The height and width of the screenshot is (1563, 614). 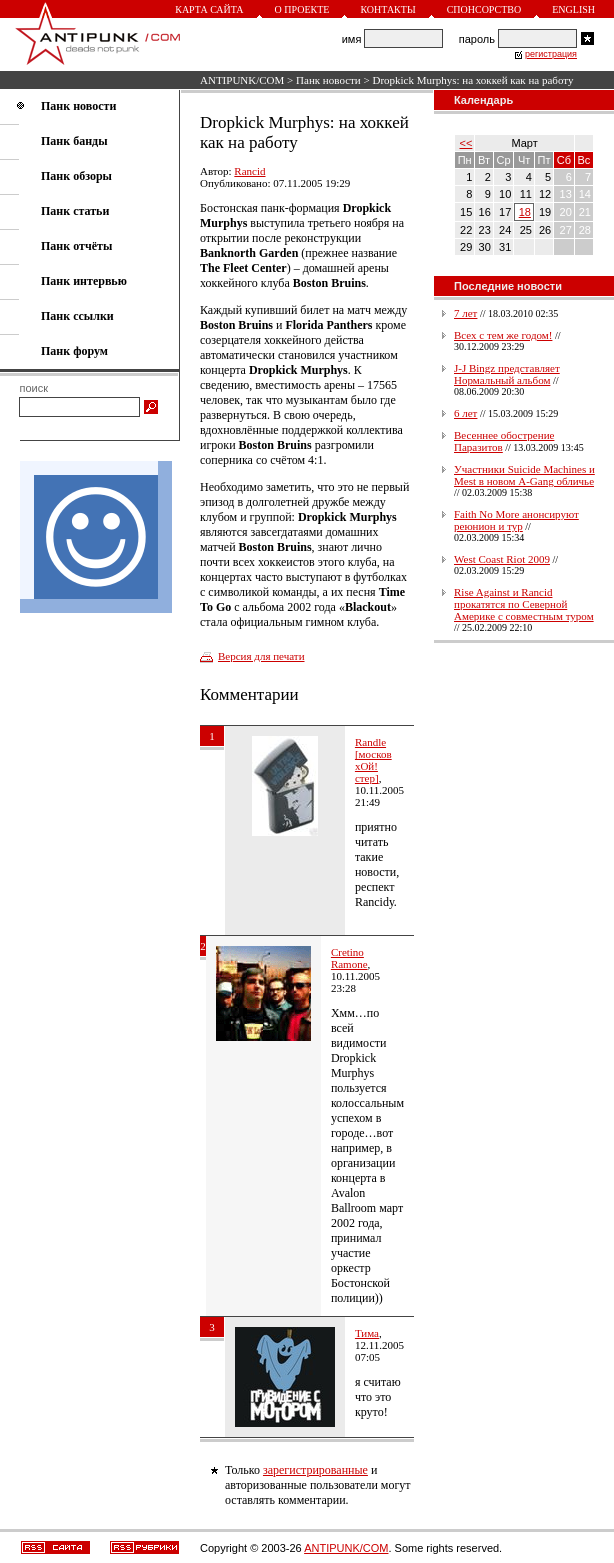 What do you see at coordinates (387, 9) in the screenshot?
I see `Контакты` at bounding box center [387, 9].